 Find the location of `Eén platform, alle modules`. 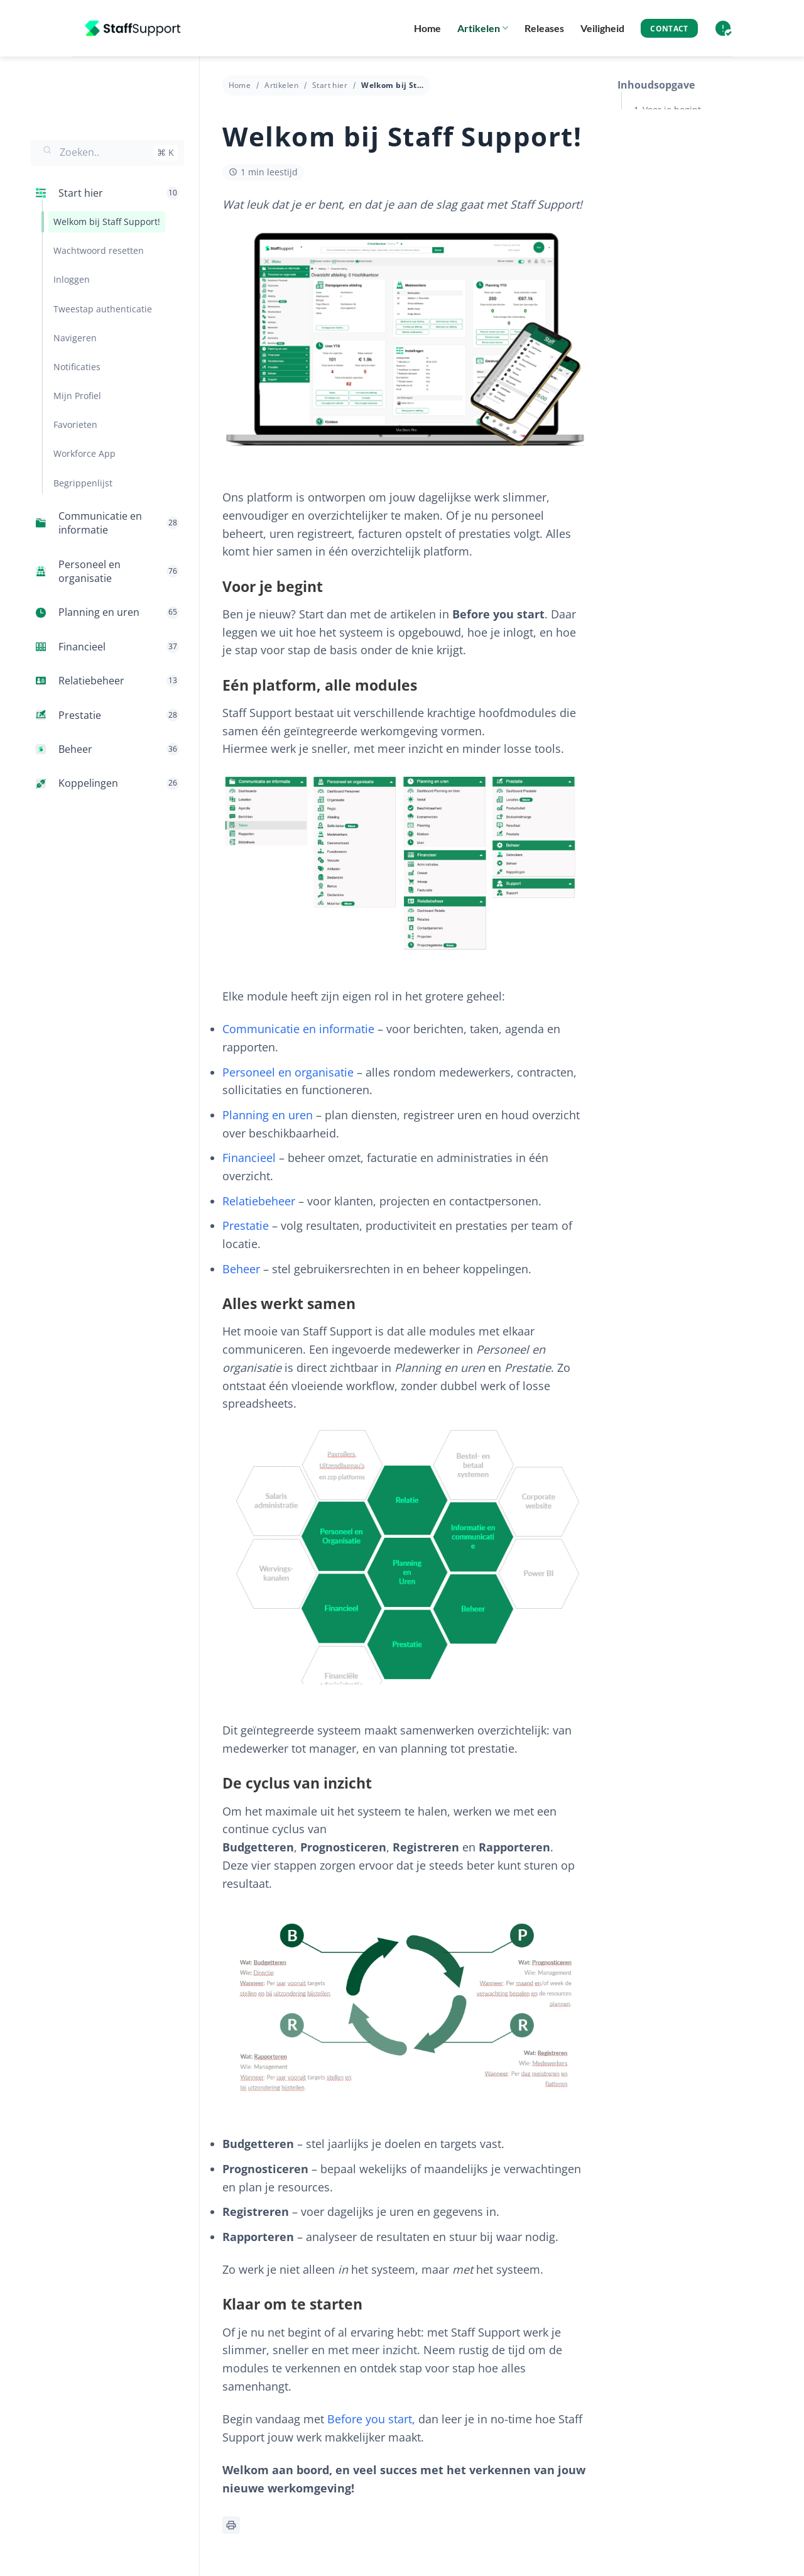

Eén platform, alle modules is located at coordinates (699, 141).